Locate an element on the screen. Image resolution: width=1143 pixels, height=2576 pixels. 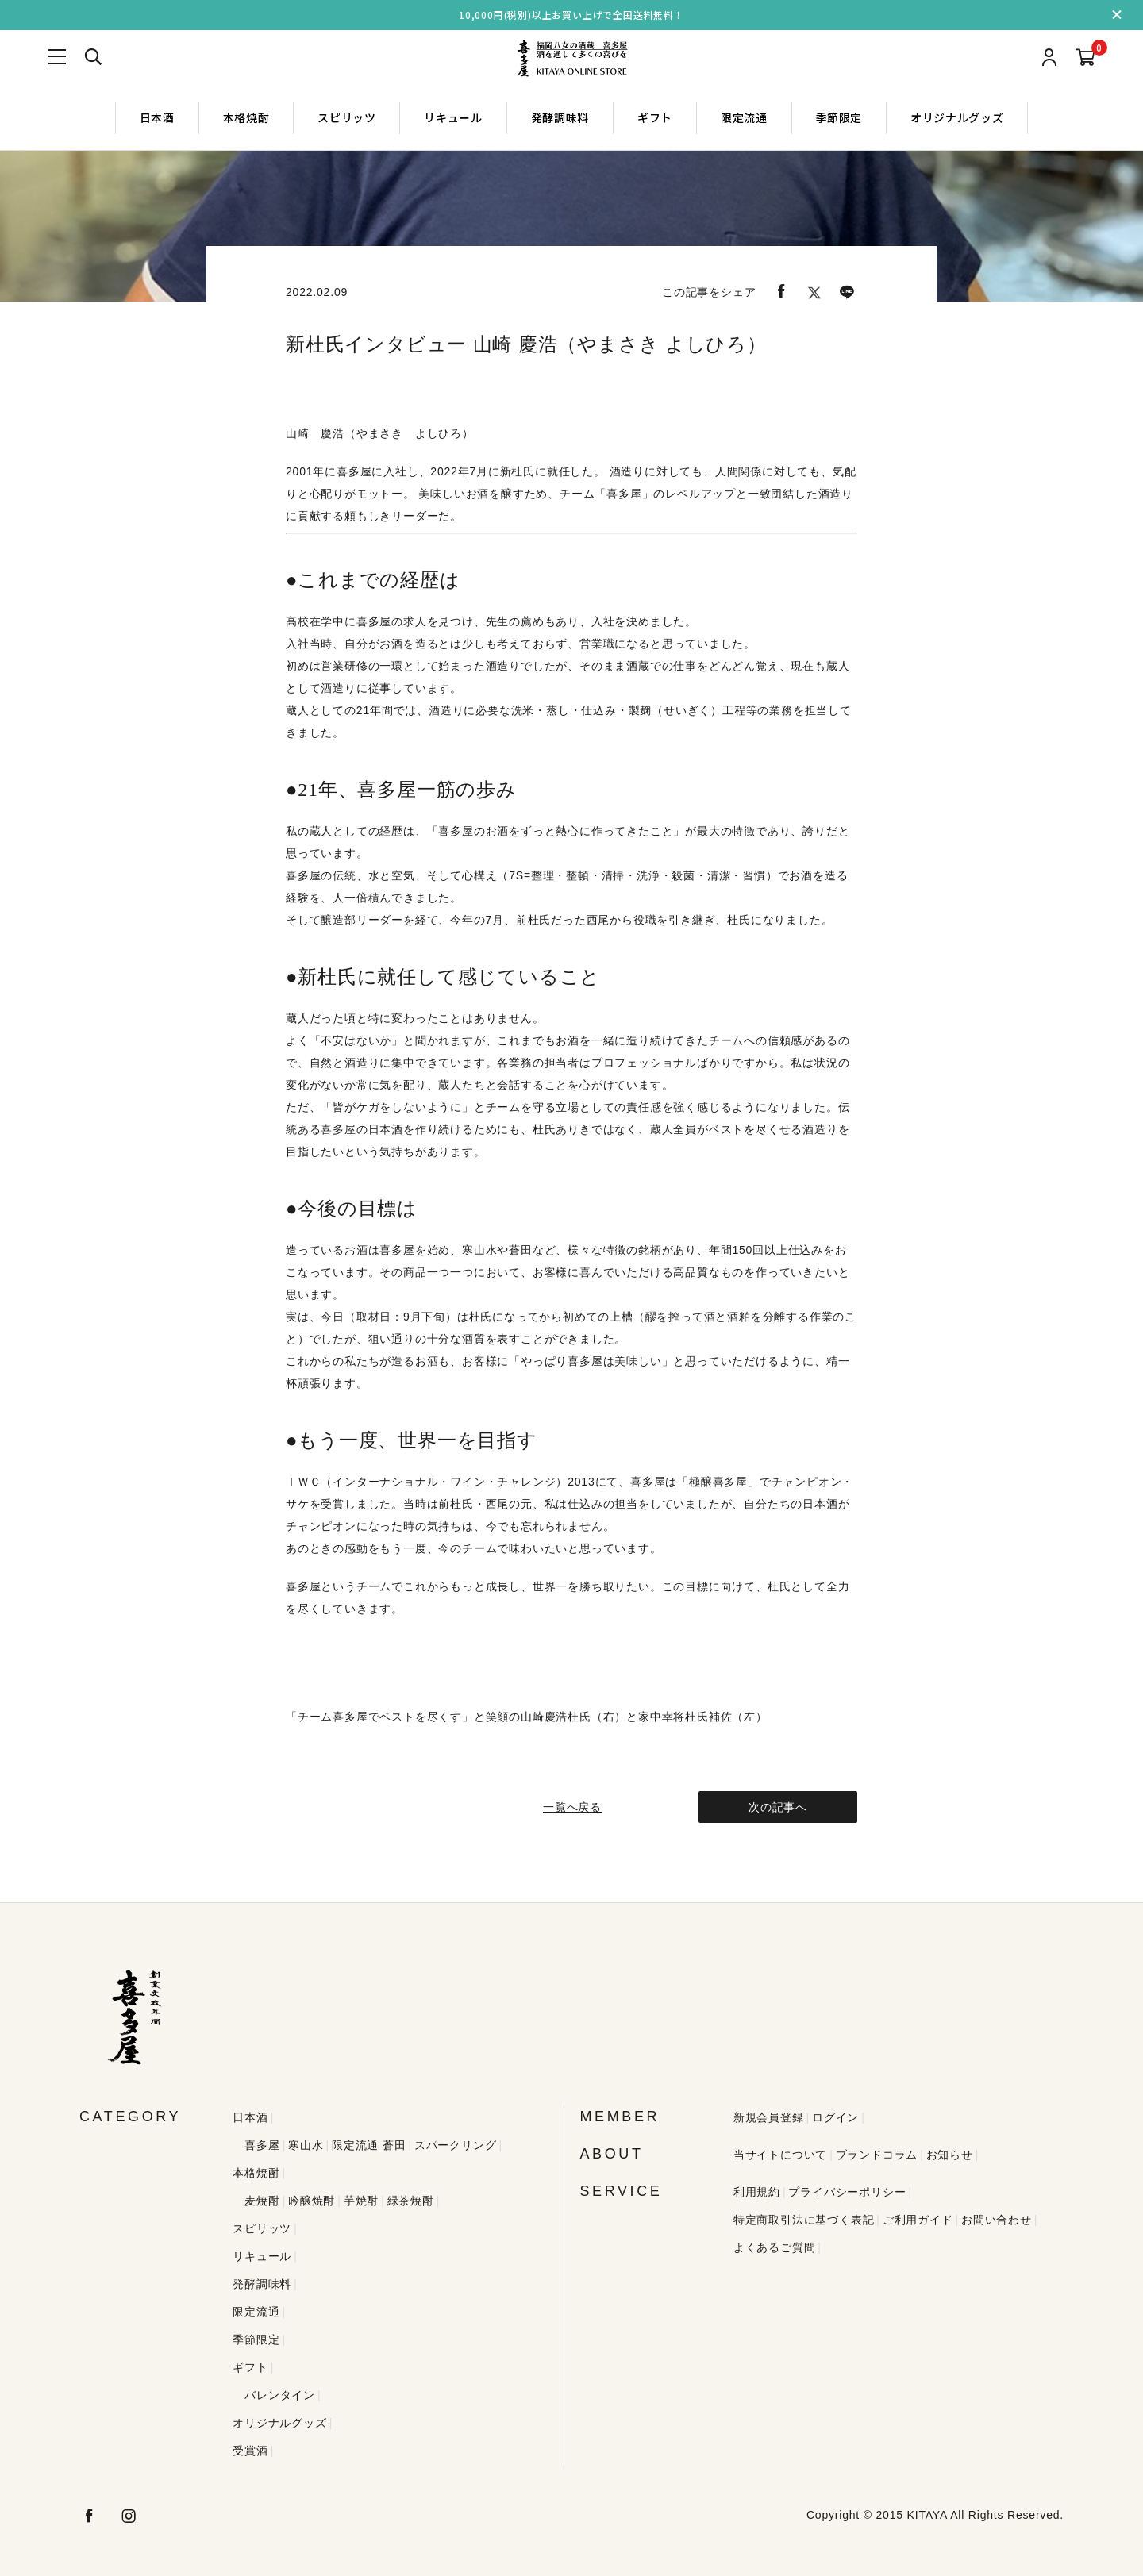
芋焼酎 is located at coordinates (361, 2200).